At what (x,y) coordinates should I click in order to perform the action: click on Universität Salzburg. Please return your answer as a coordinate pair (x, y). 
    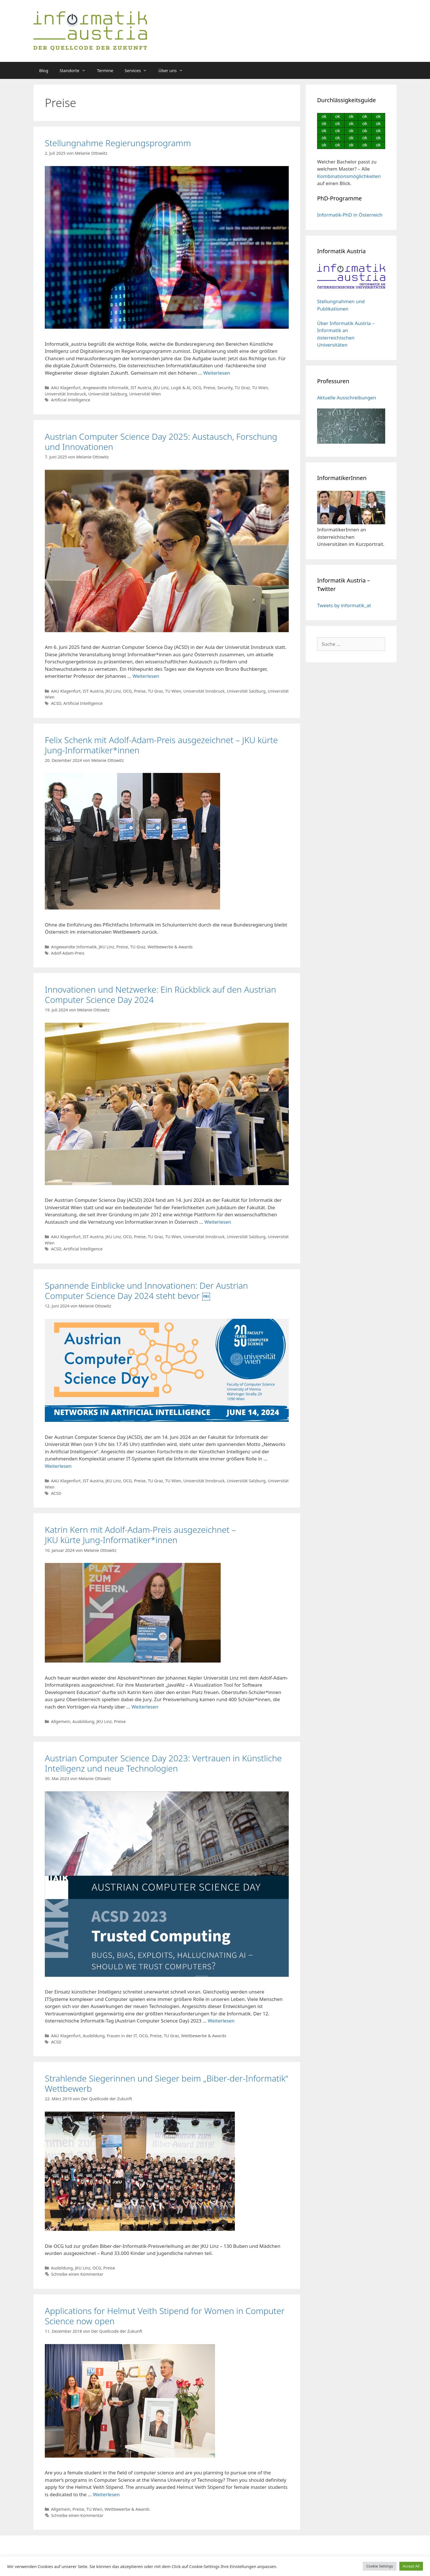
    Looking at the image, I should click on (107, 394).